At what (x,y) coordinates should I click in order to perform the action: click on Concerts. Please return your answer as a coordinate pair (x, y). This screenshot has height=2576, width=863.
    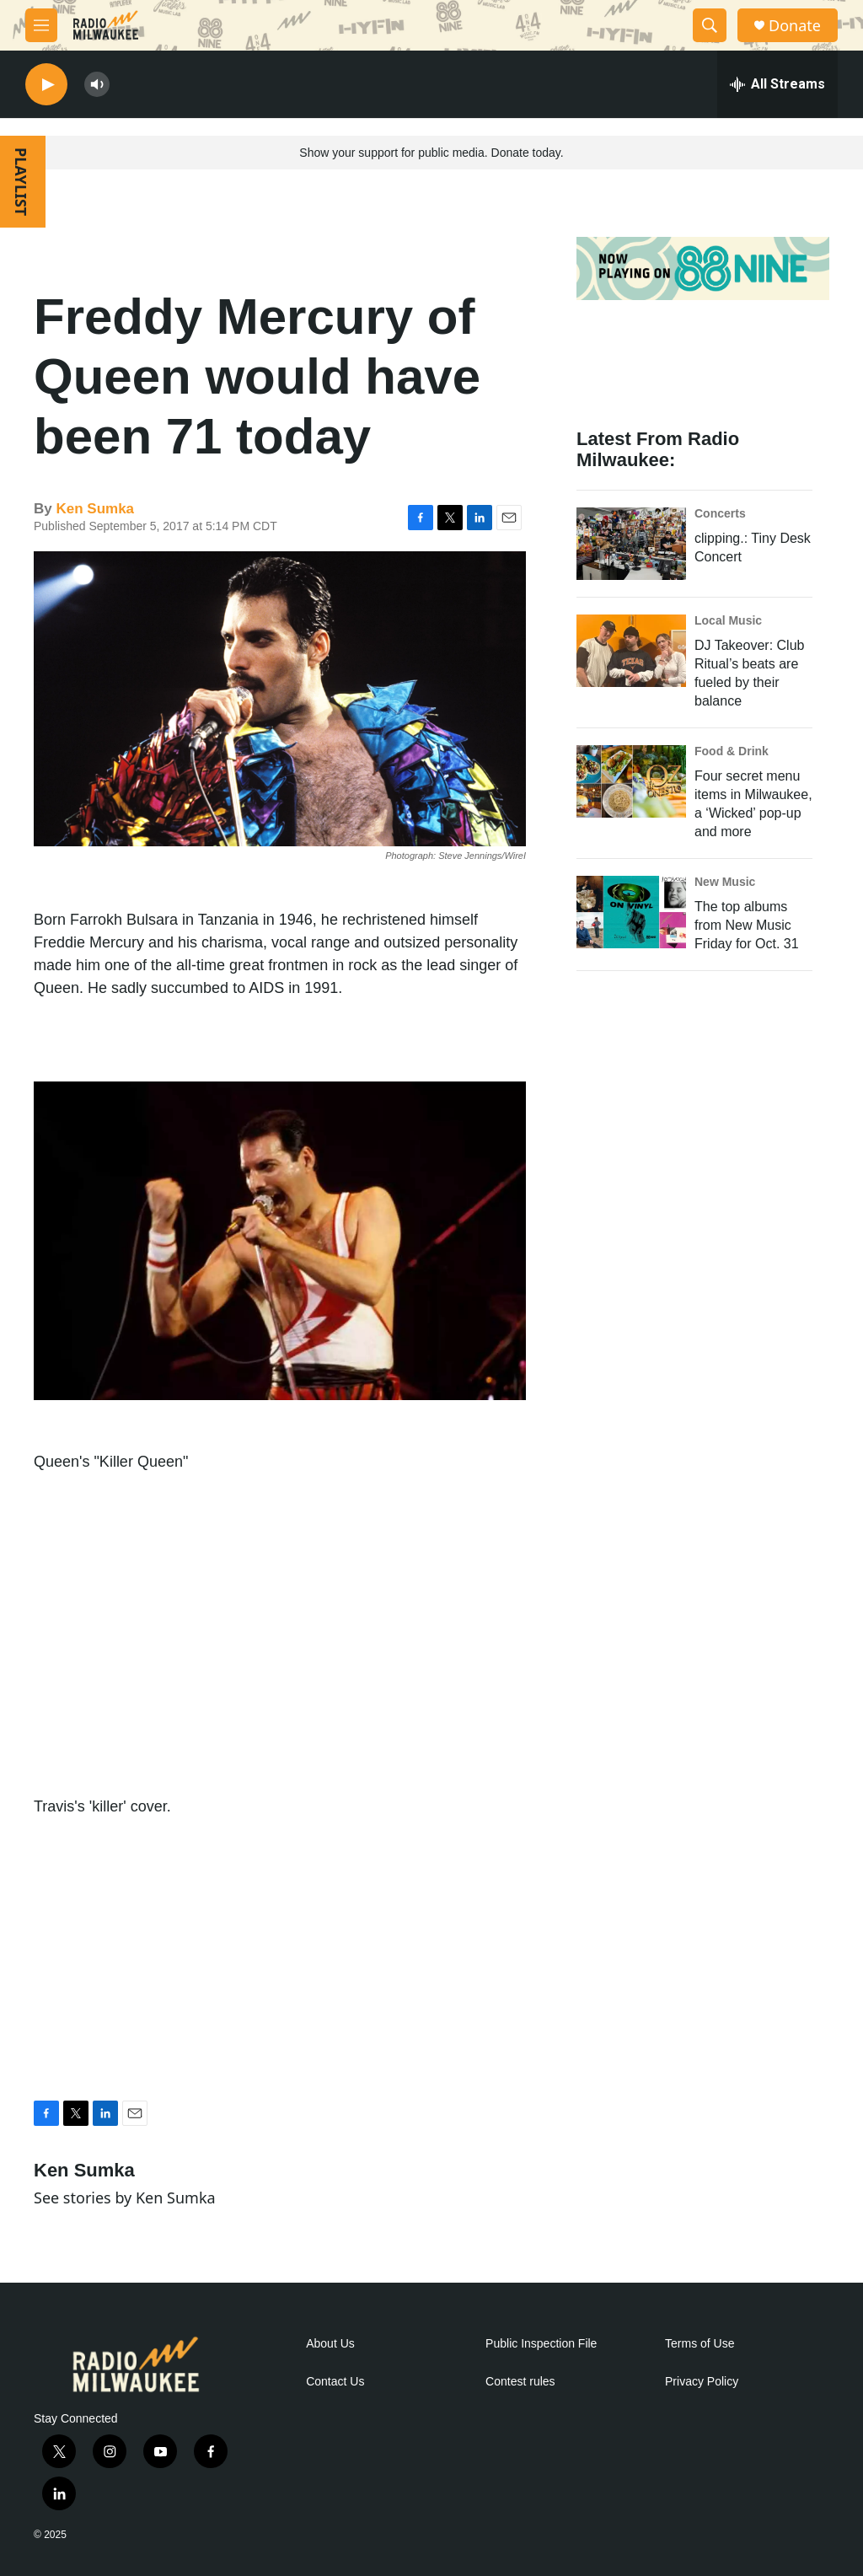
    Looking at the image, I should click on (720, 513).